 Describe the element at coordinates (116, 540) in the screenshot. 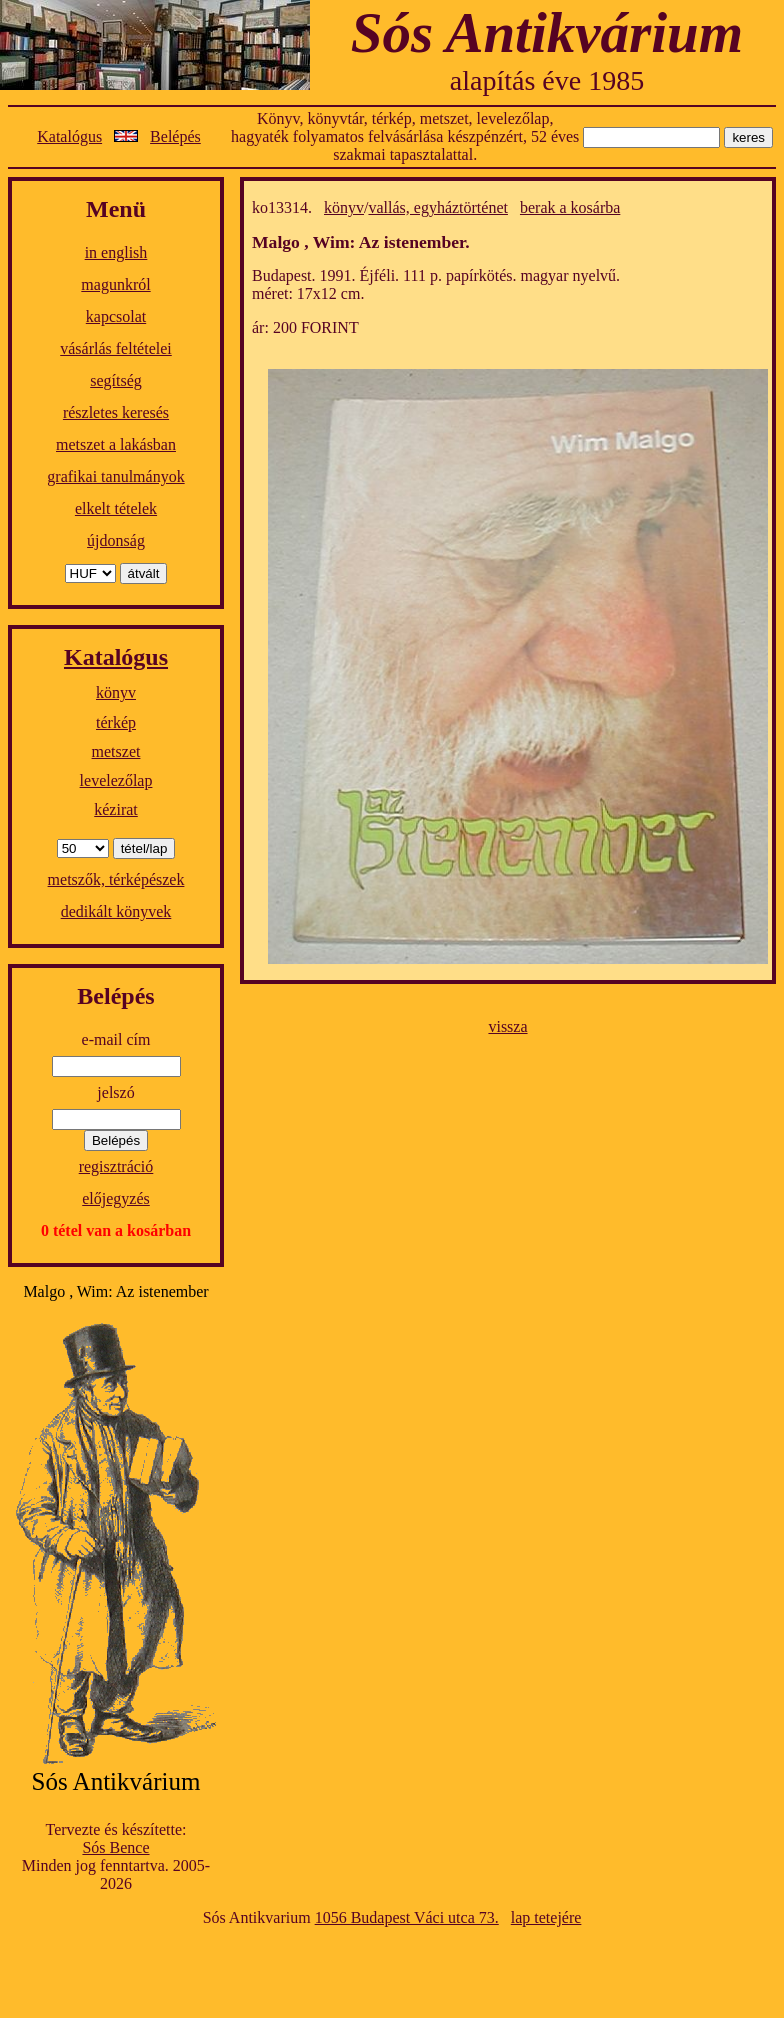

I see `újdonság` at that location.